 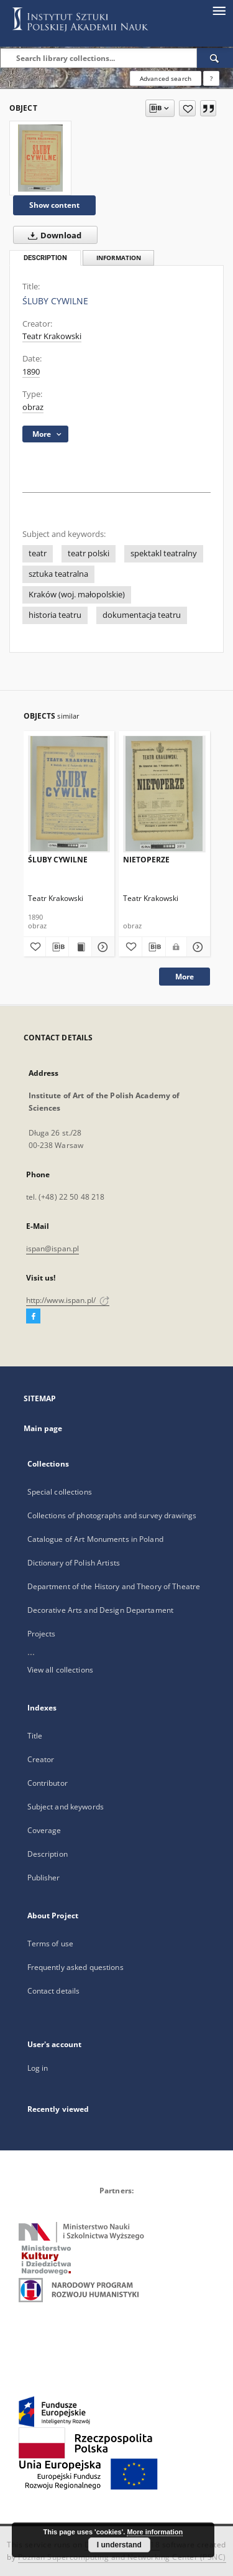 I want to click on Teatr Krakowski, so click(x=51, y=336).